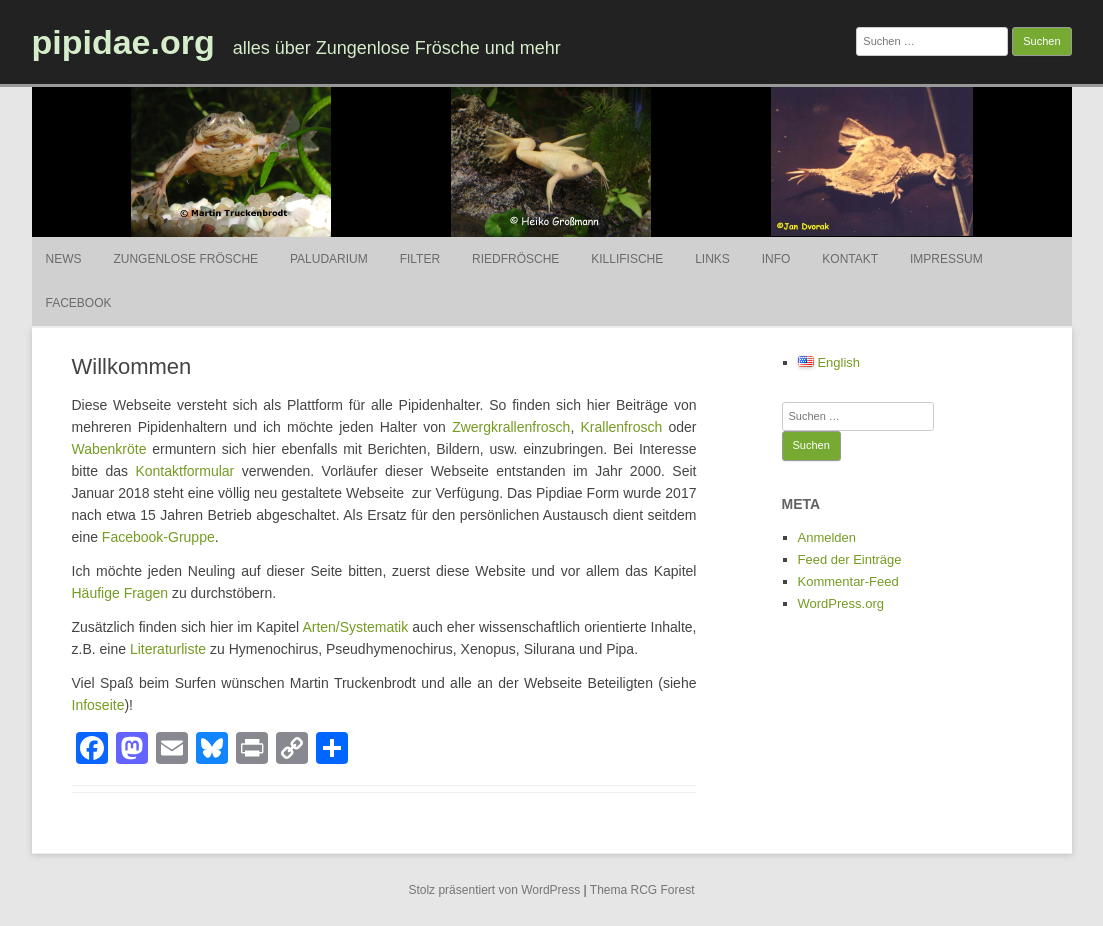  What do you see at coordinates (158, 537) in the screenshot?
I see `Facebook-Gruppe` at bounding box center [158, 537].